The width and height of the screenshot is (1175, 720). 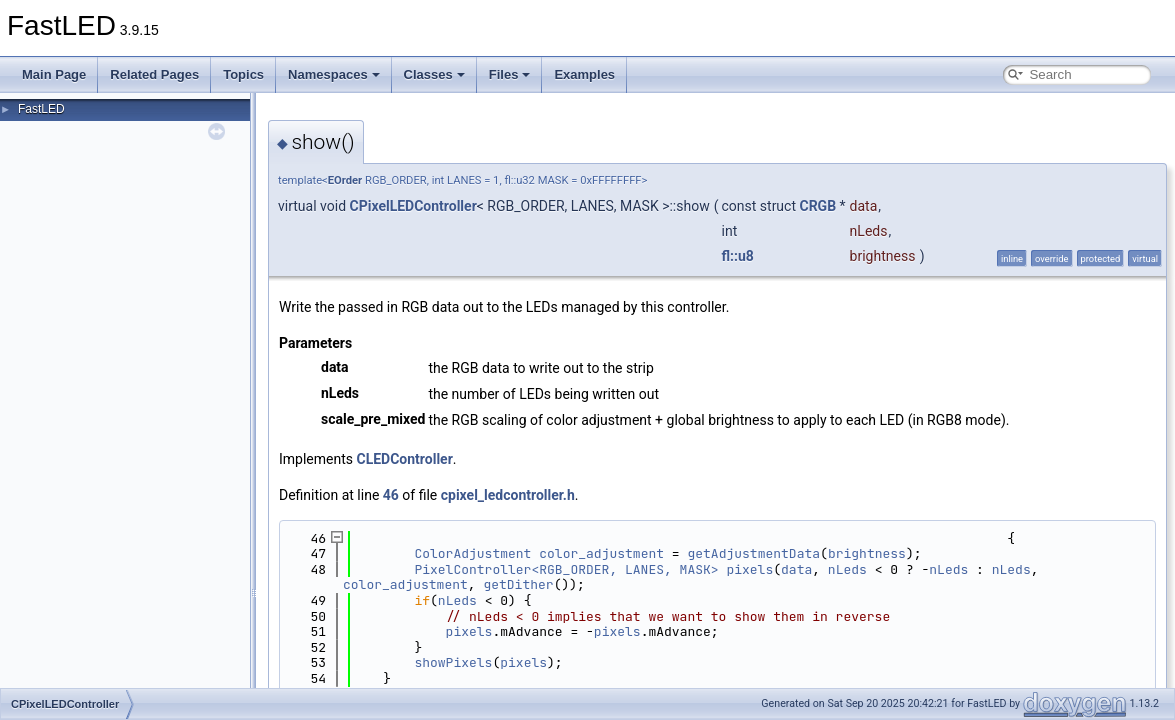 I want to click on Main Page, so click(x=54, y=74).